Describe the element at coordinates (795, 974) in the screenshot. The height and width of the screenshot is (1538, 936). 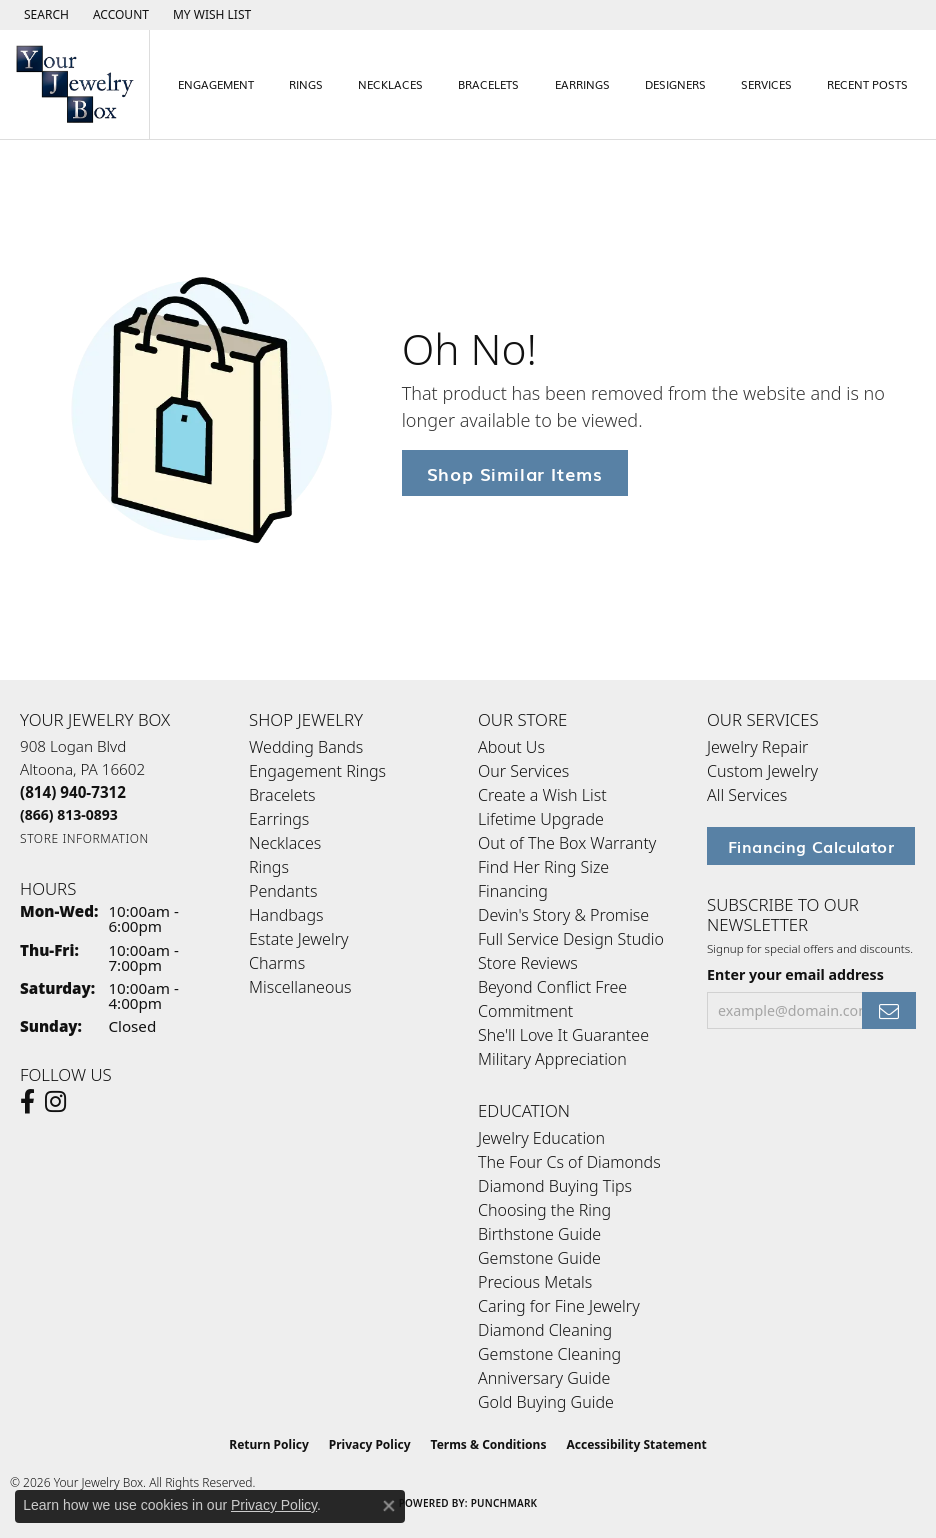
I see `Enter your email address` at that location.